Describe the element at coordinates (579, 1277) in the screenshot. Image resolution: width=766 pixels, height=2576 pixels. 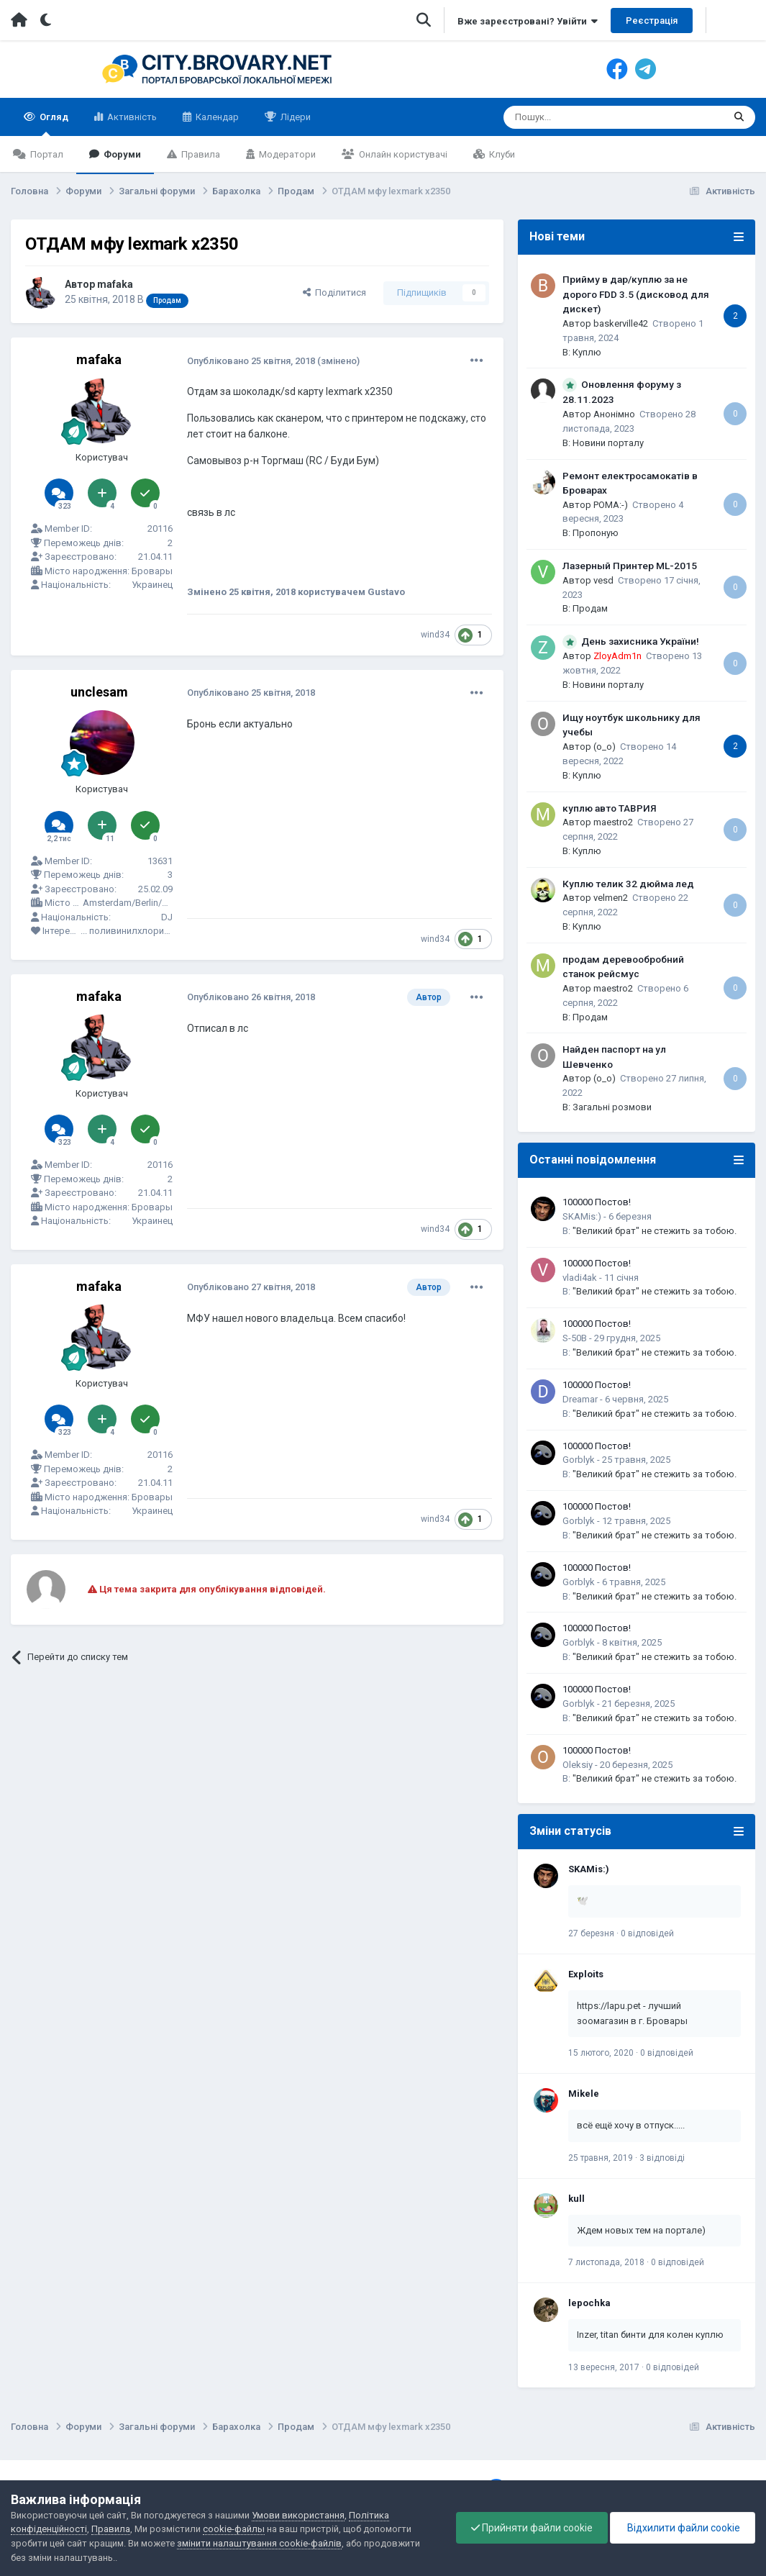
I see `vladi4ak` at that location.